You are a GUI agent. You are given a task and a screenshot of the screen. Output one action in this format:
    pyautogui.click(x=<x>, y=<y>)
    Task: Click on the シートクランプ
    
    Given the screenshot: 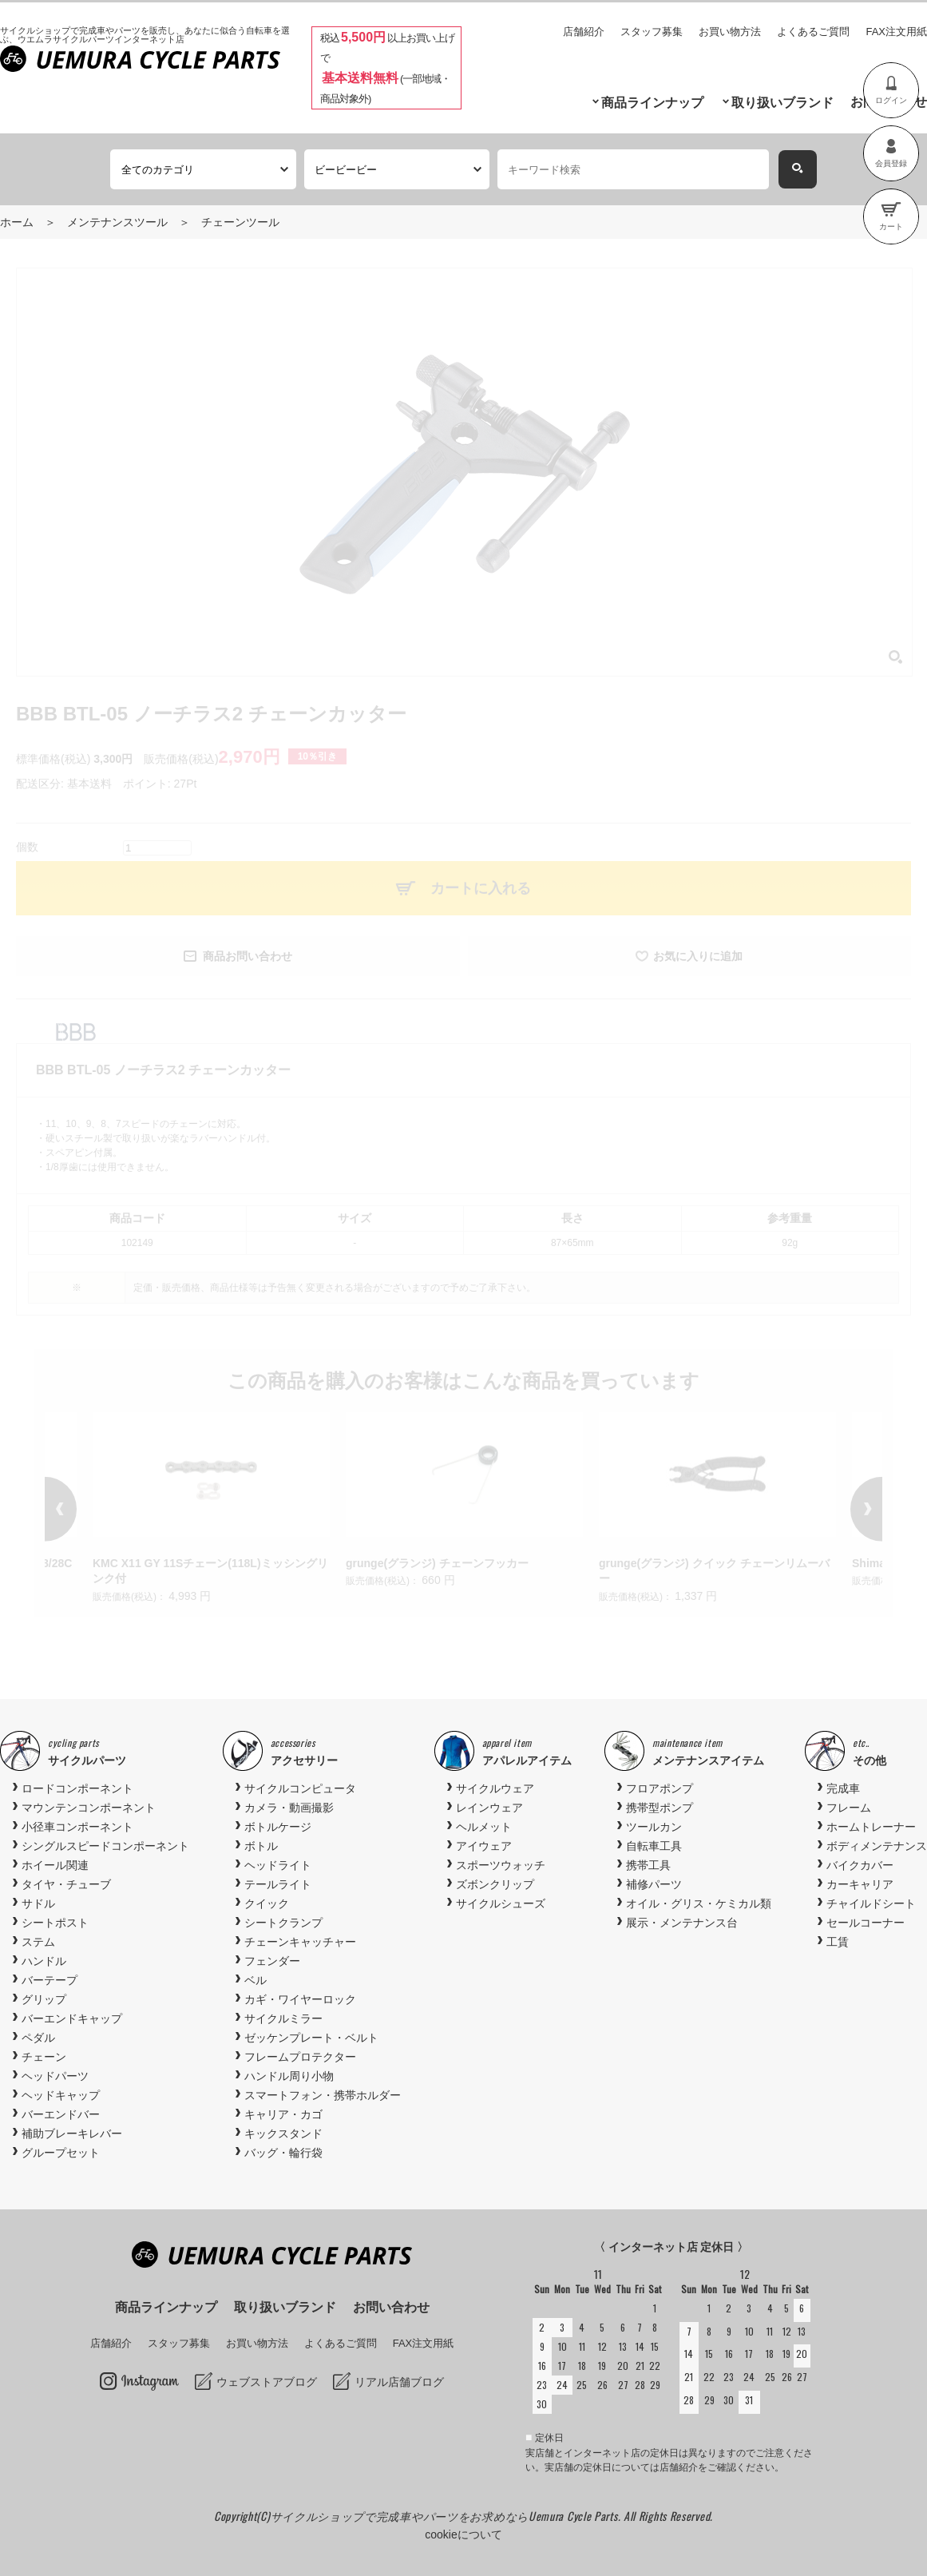 What is the action you would take?
    pyautogui.click(x=283, y=1922)
    